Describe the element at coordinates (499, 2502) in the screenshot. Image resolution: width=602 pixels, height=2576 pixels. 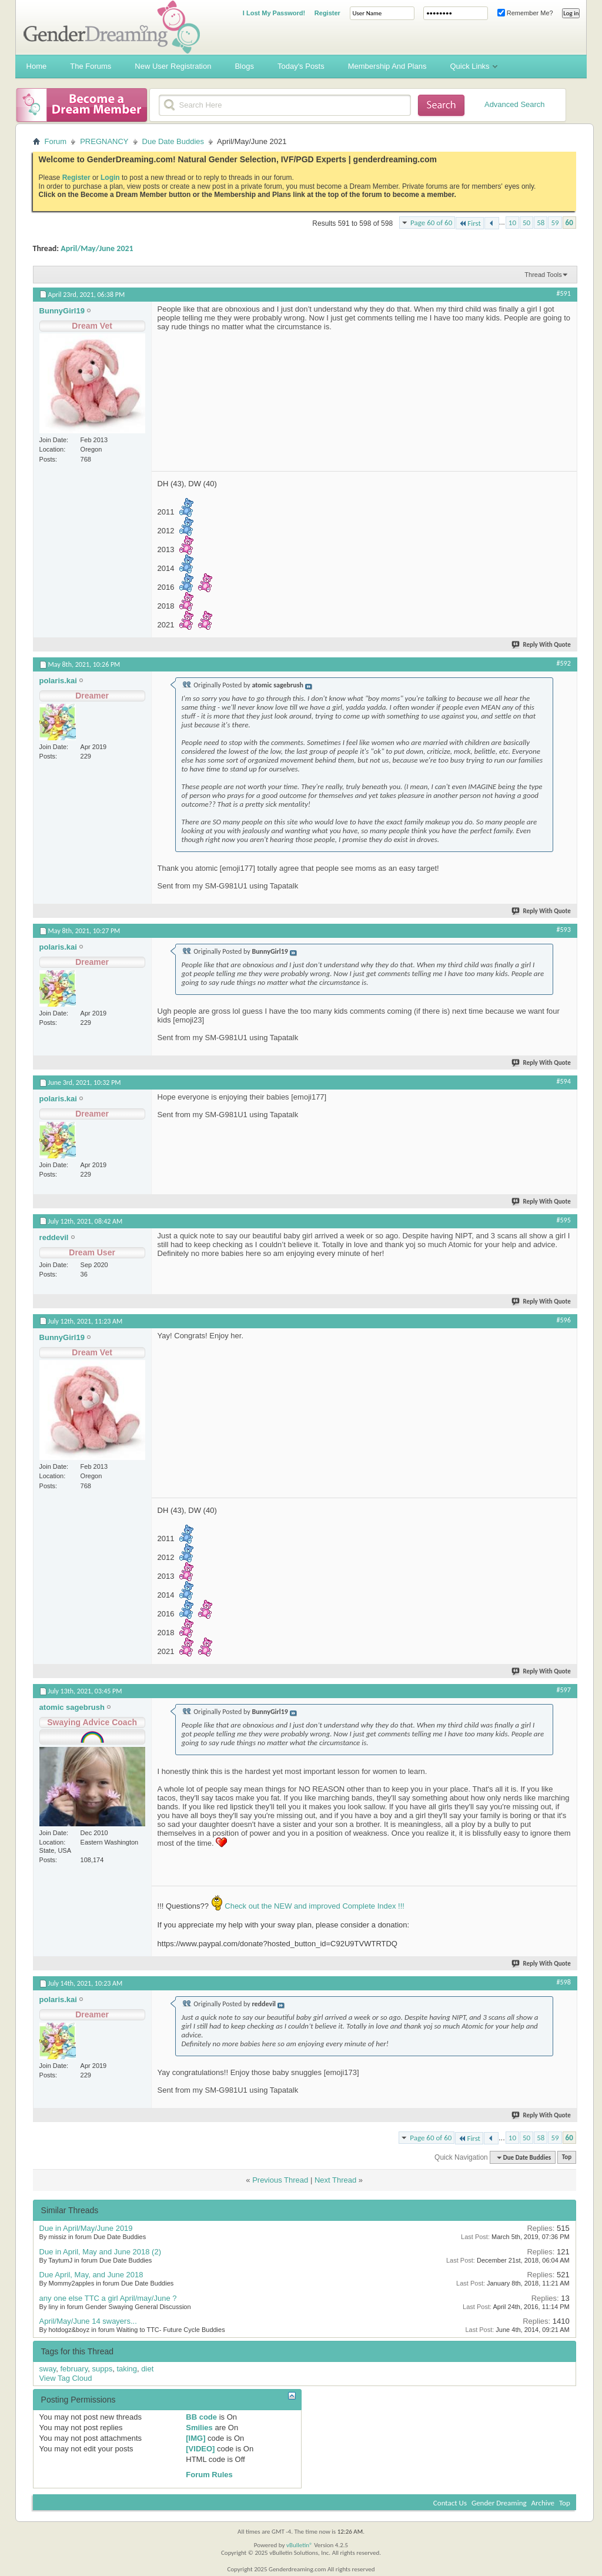
I see `Gender Dreaming` at that location.